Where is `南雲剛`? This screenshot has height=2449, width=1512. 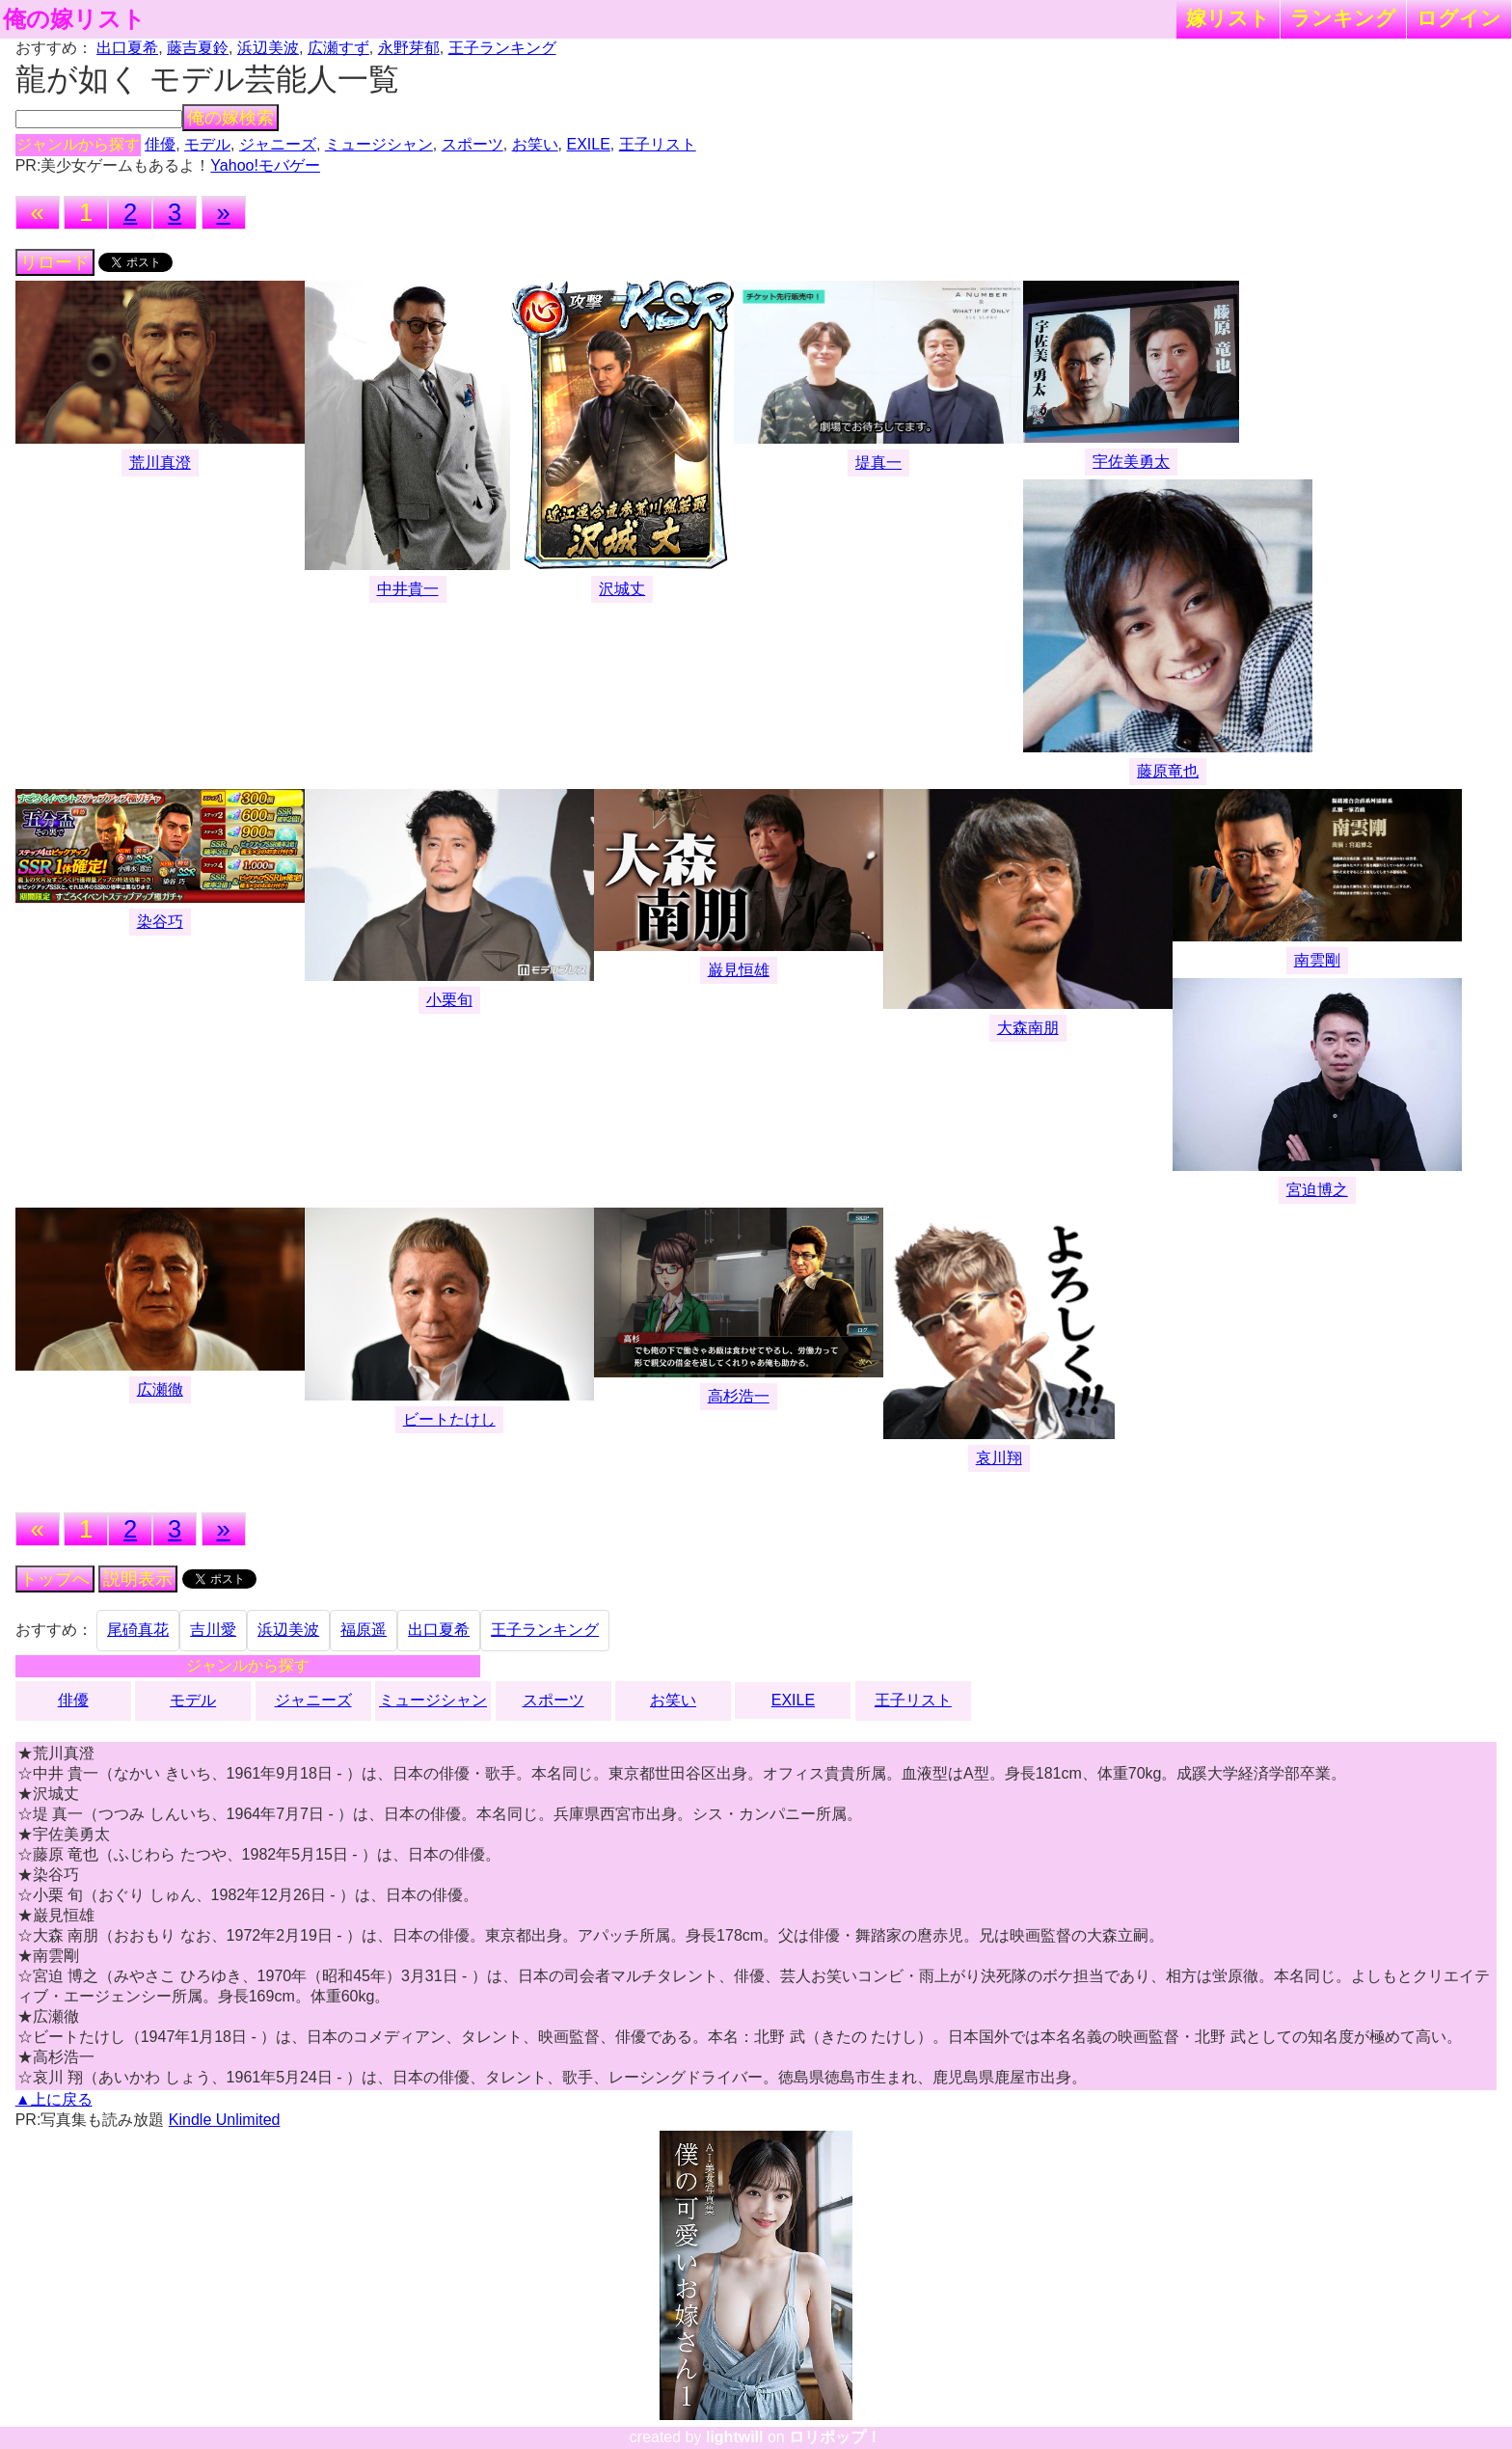
南雲剛 is located at coordinates (1317, 960).